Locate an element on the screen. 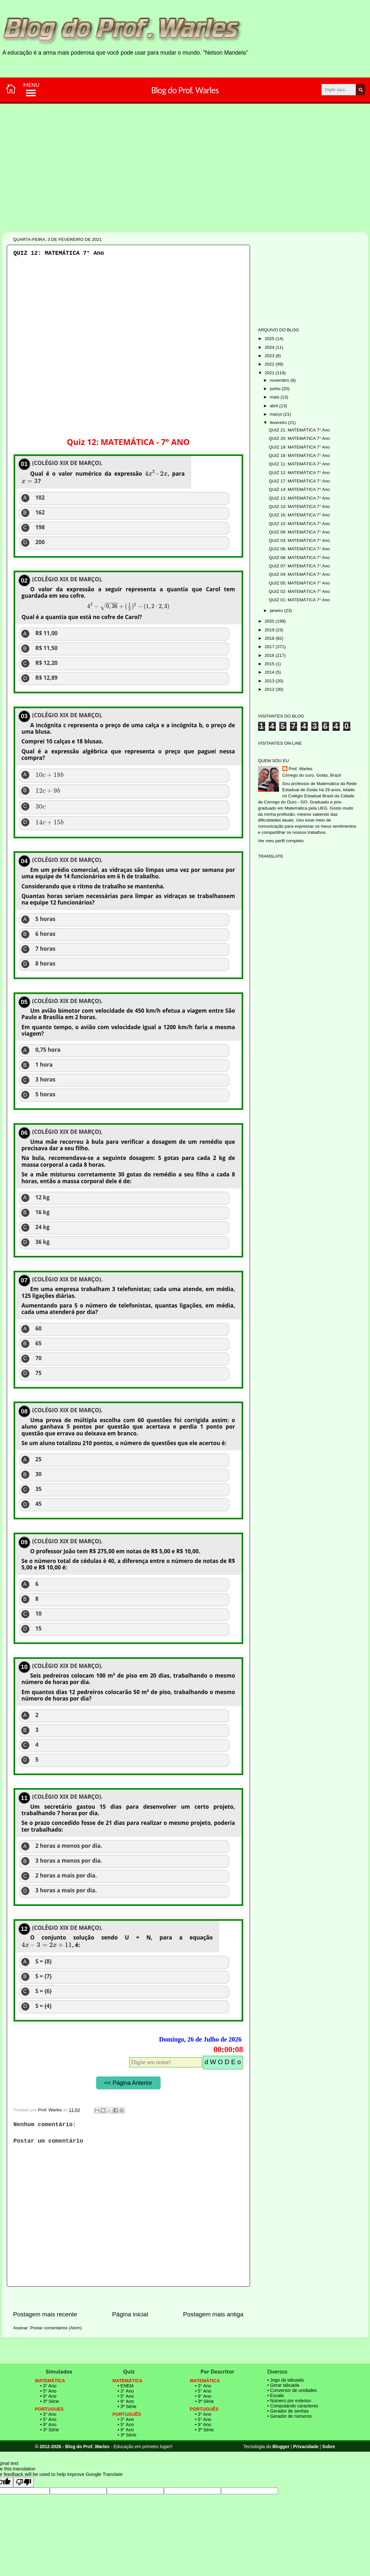 This screenshot has height=2576, width=370. 70 is located at coordinates (38, 1358).